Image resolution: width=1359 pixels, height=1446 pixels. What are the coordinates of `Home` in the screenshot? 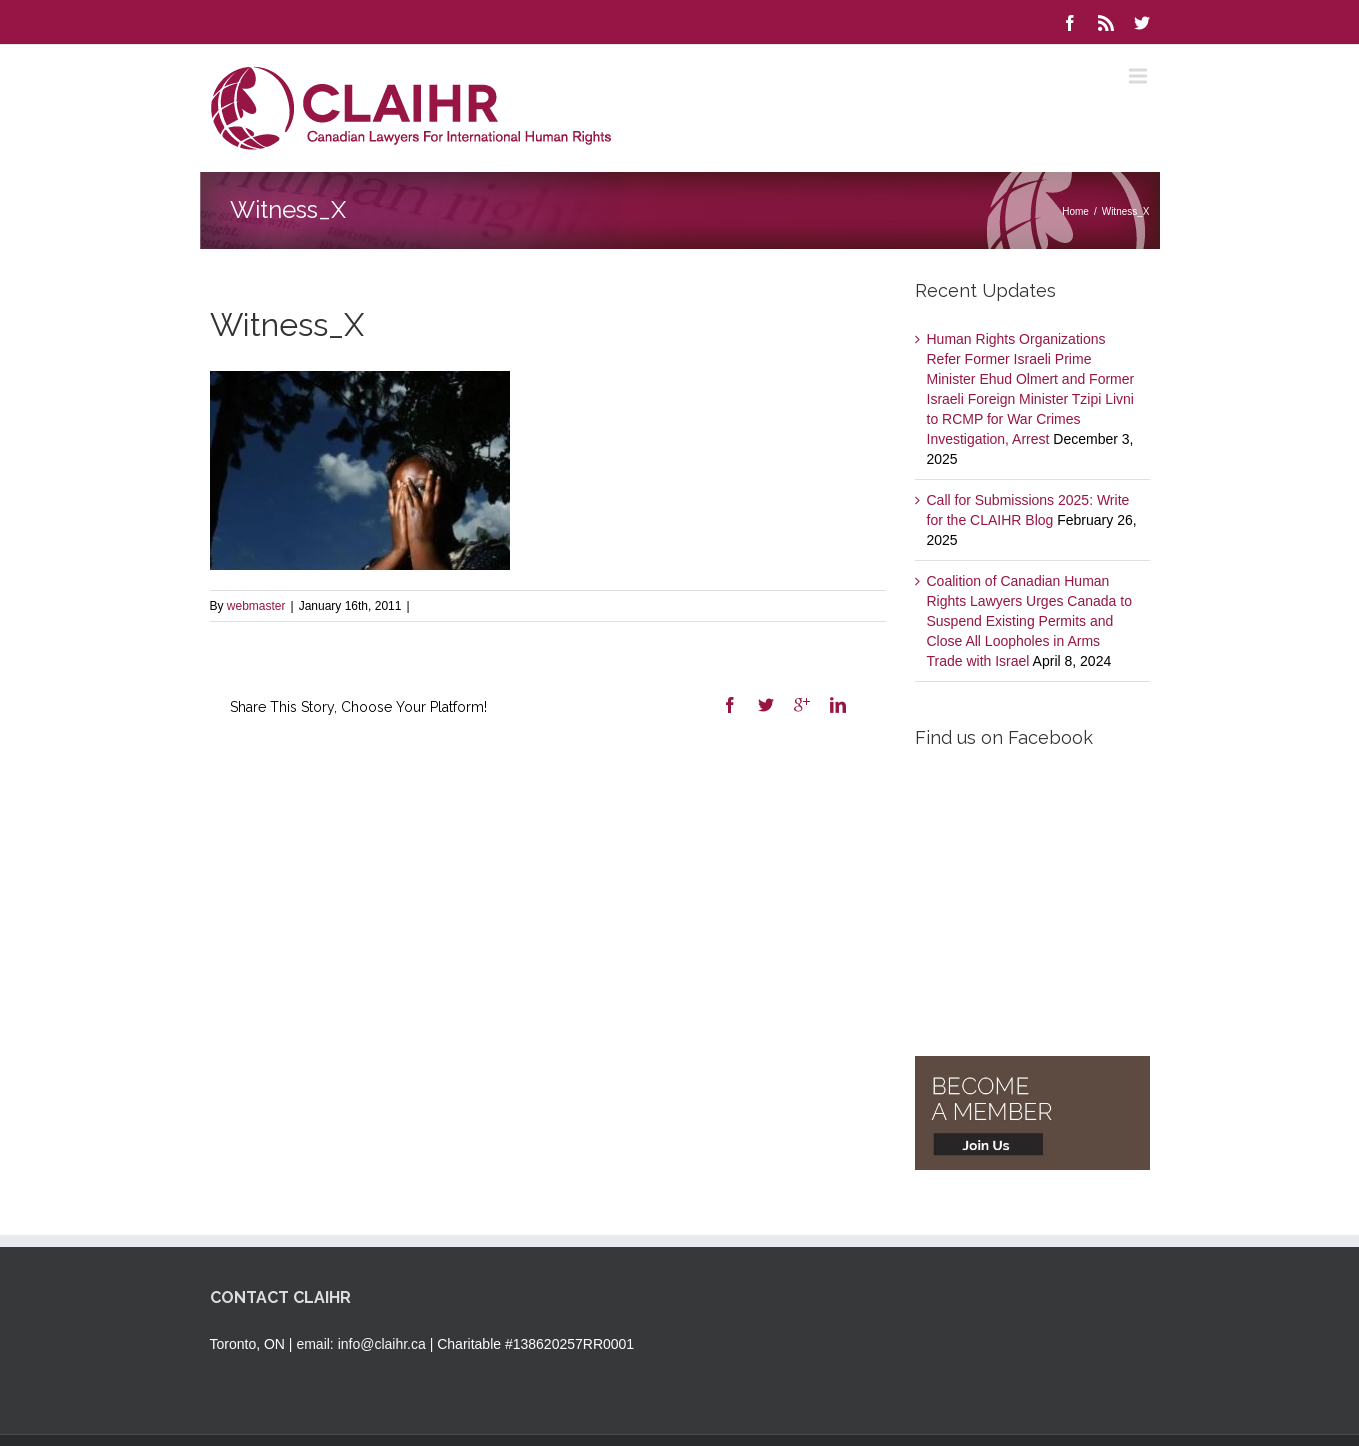 It's located at (1075, 211).